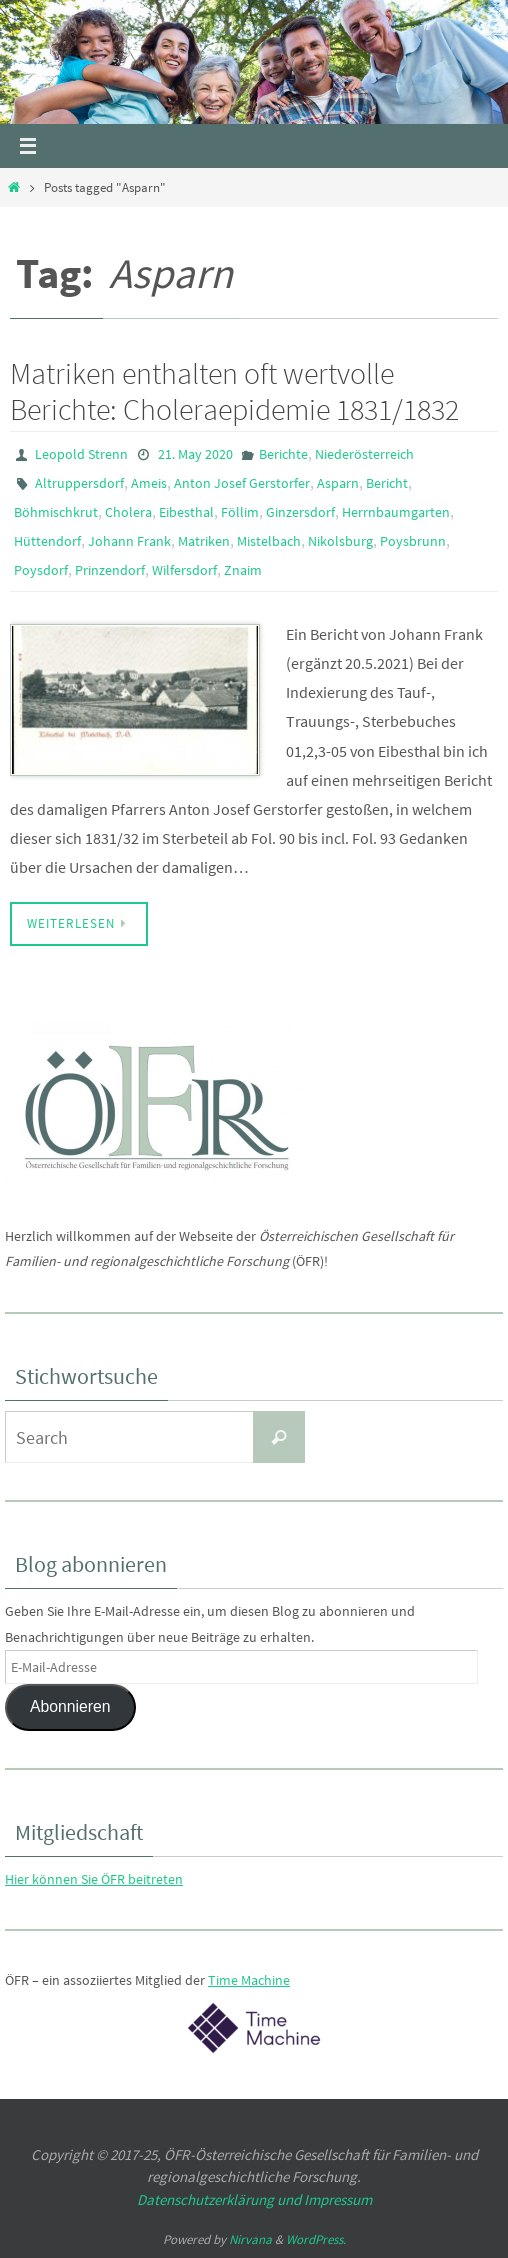 This screenshot has height=2258, width=508. Describe the element at coordinates (387, 483) in the screenshot. I see `Bericht` at that location.